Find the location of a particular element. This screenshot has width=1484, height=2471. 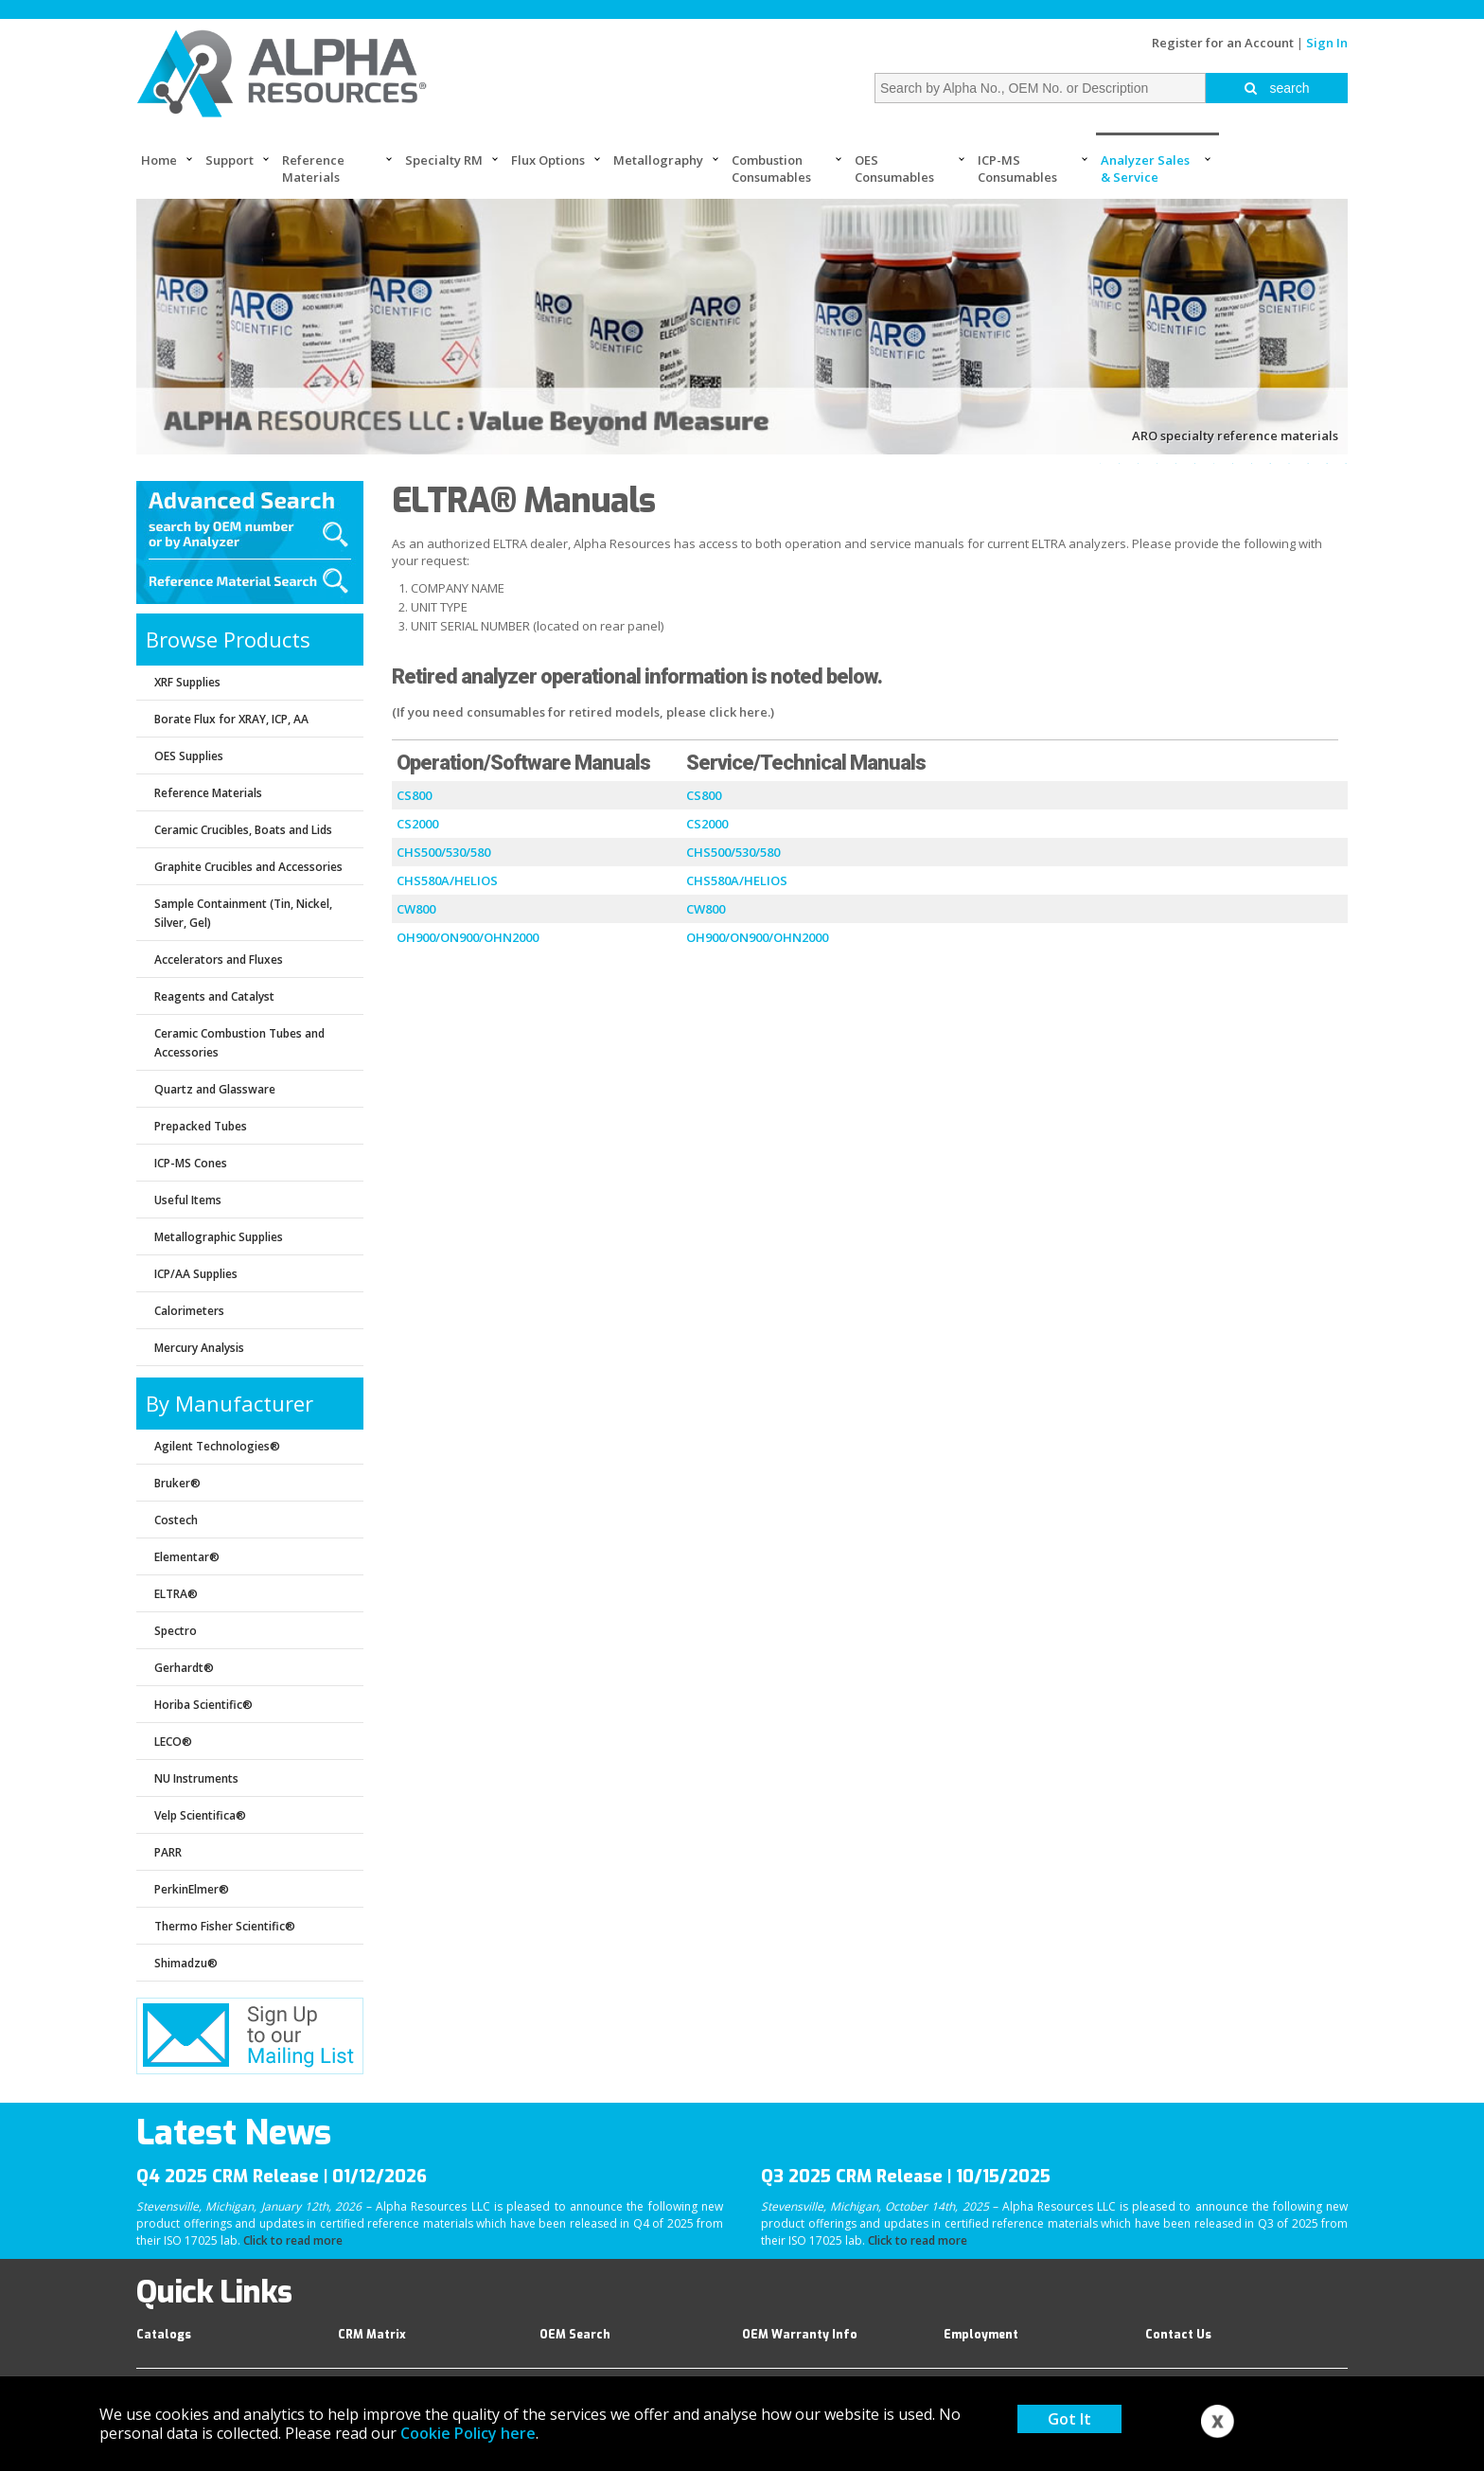

OH900/ON900/OHN2000 is located at coordinates (468, 937).